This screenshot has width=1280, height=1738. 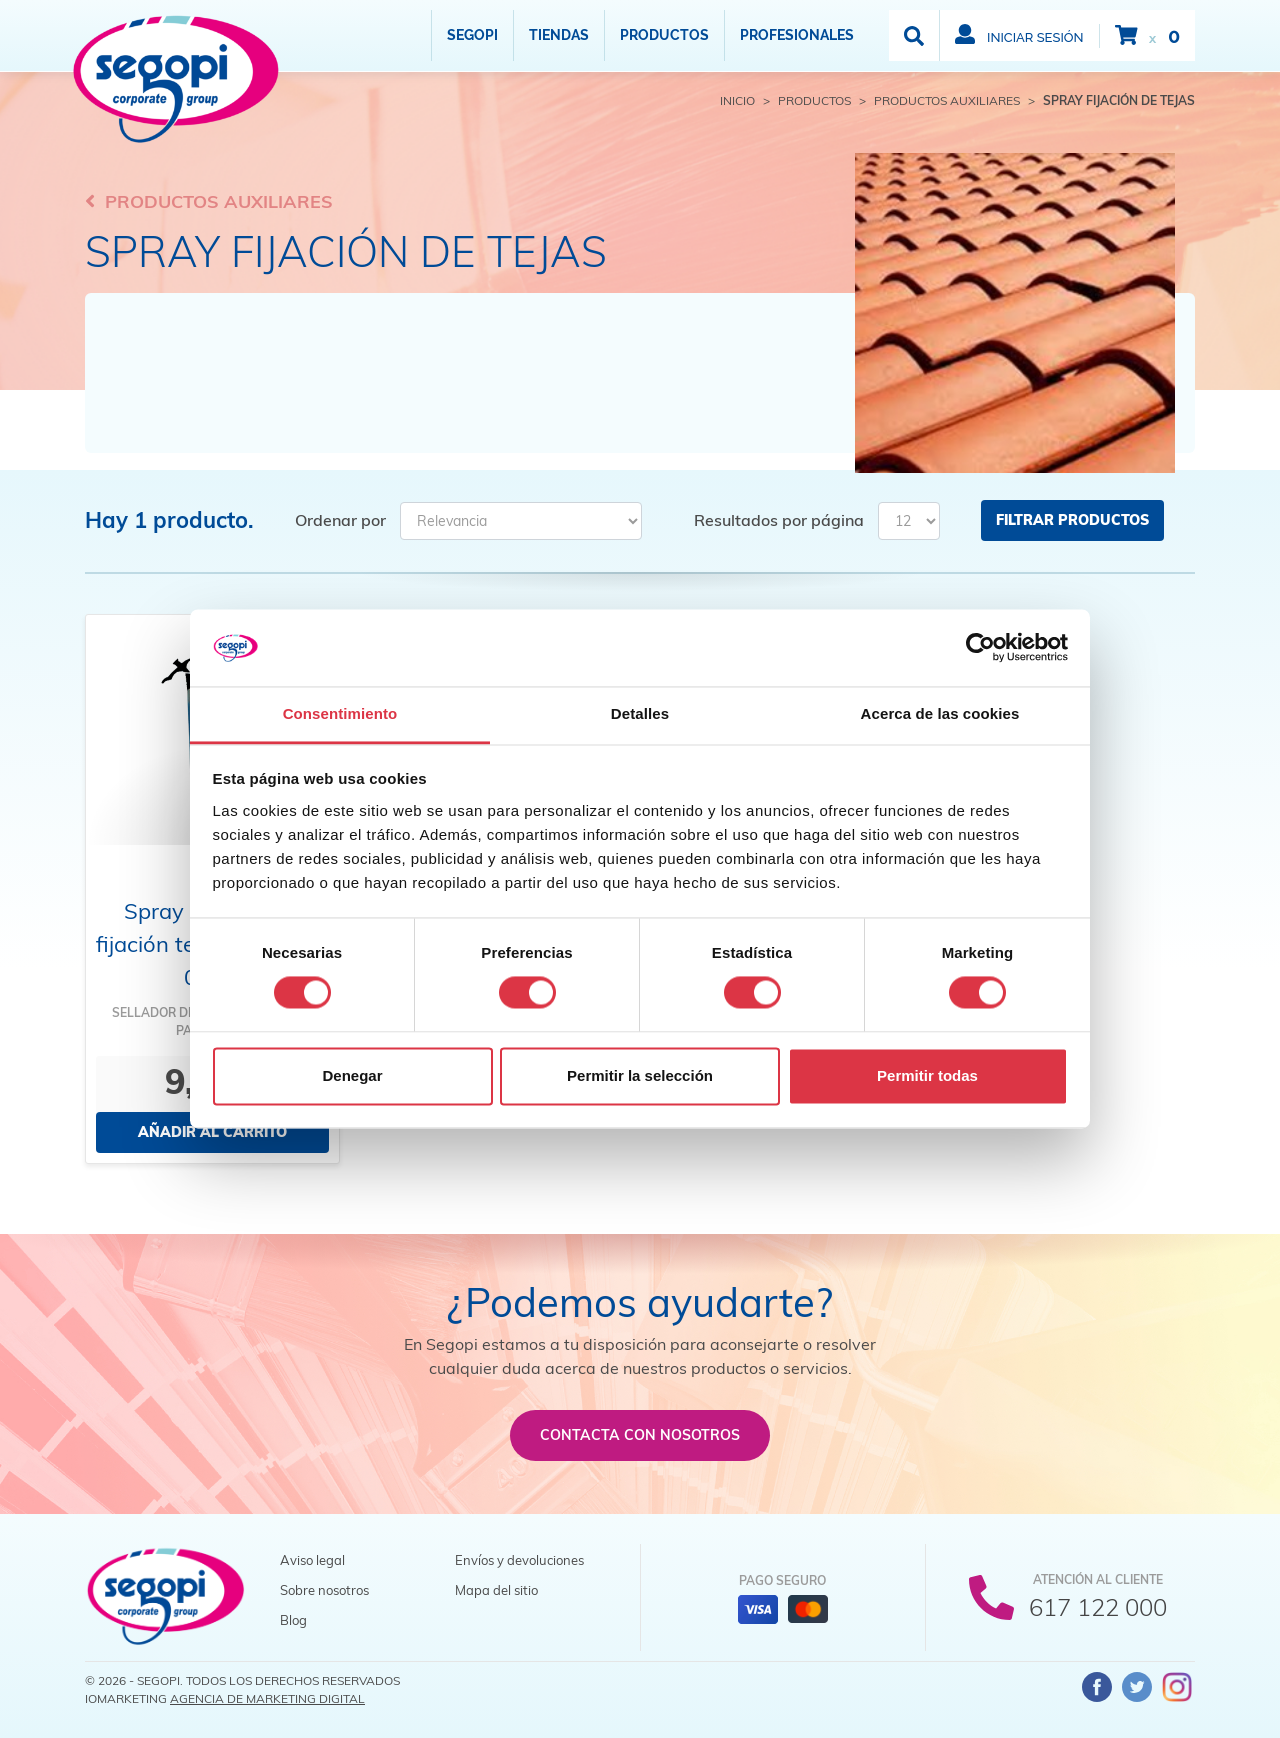 What do you see at coordinates (324, 1590) in the screenshot?
I see `Sobre nosotros` at bounding box center [324, 1590].